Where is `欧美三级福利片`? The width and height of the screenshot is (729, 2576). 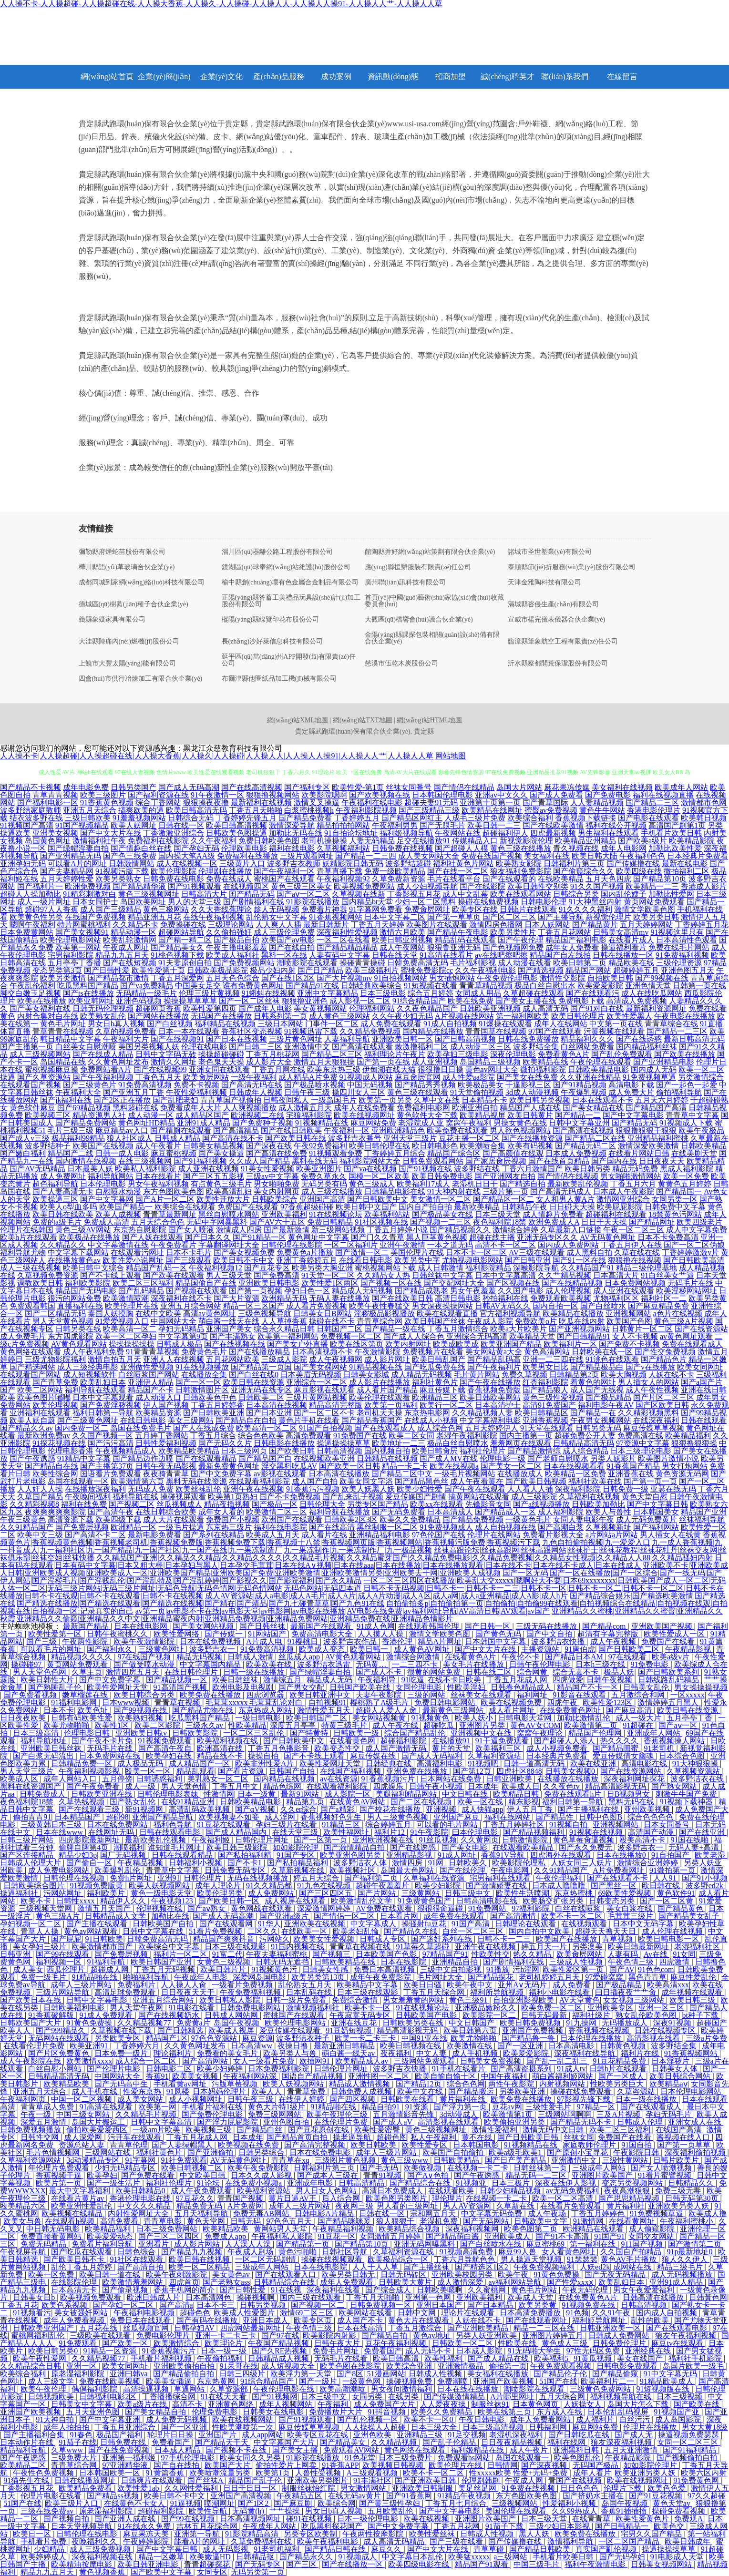 欧美三级福利片 is located at coordinates (372, 970).